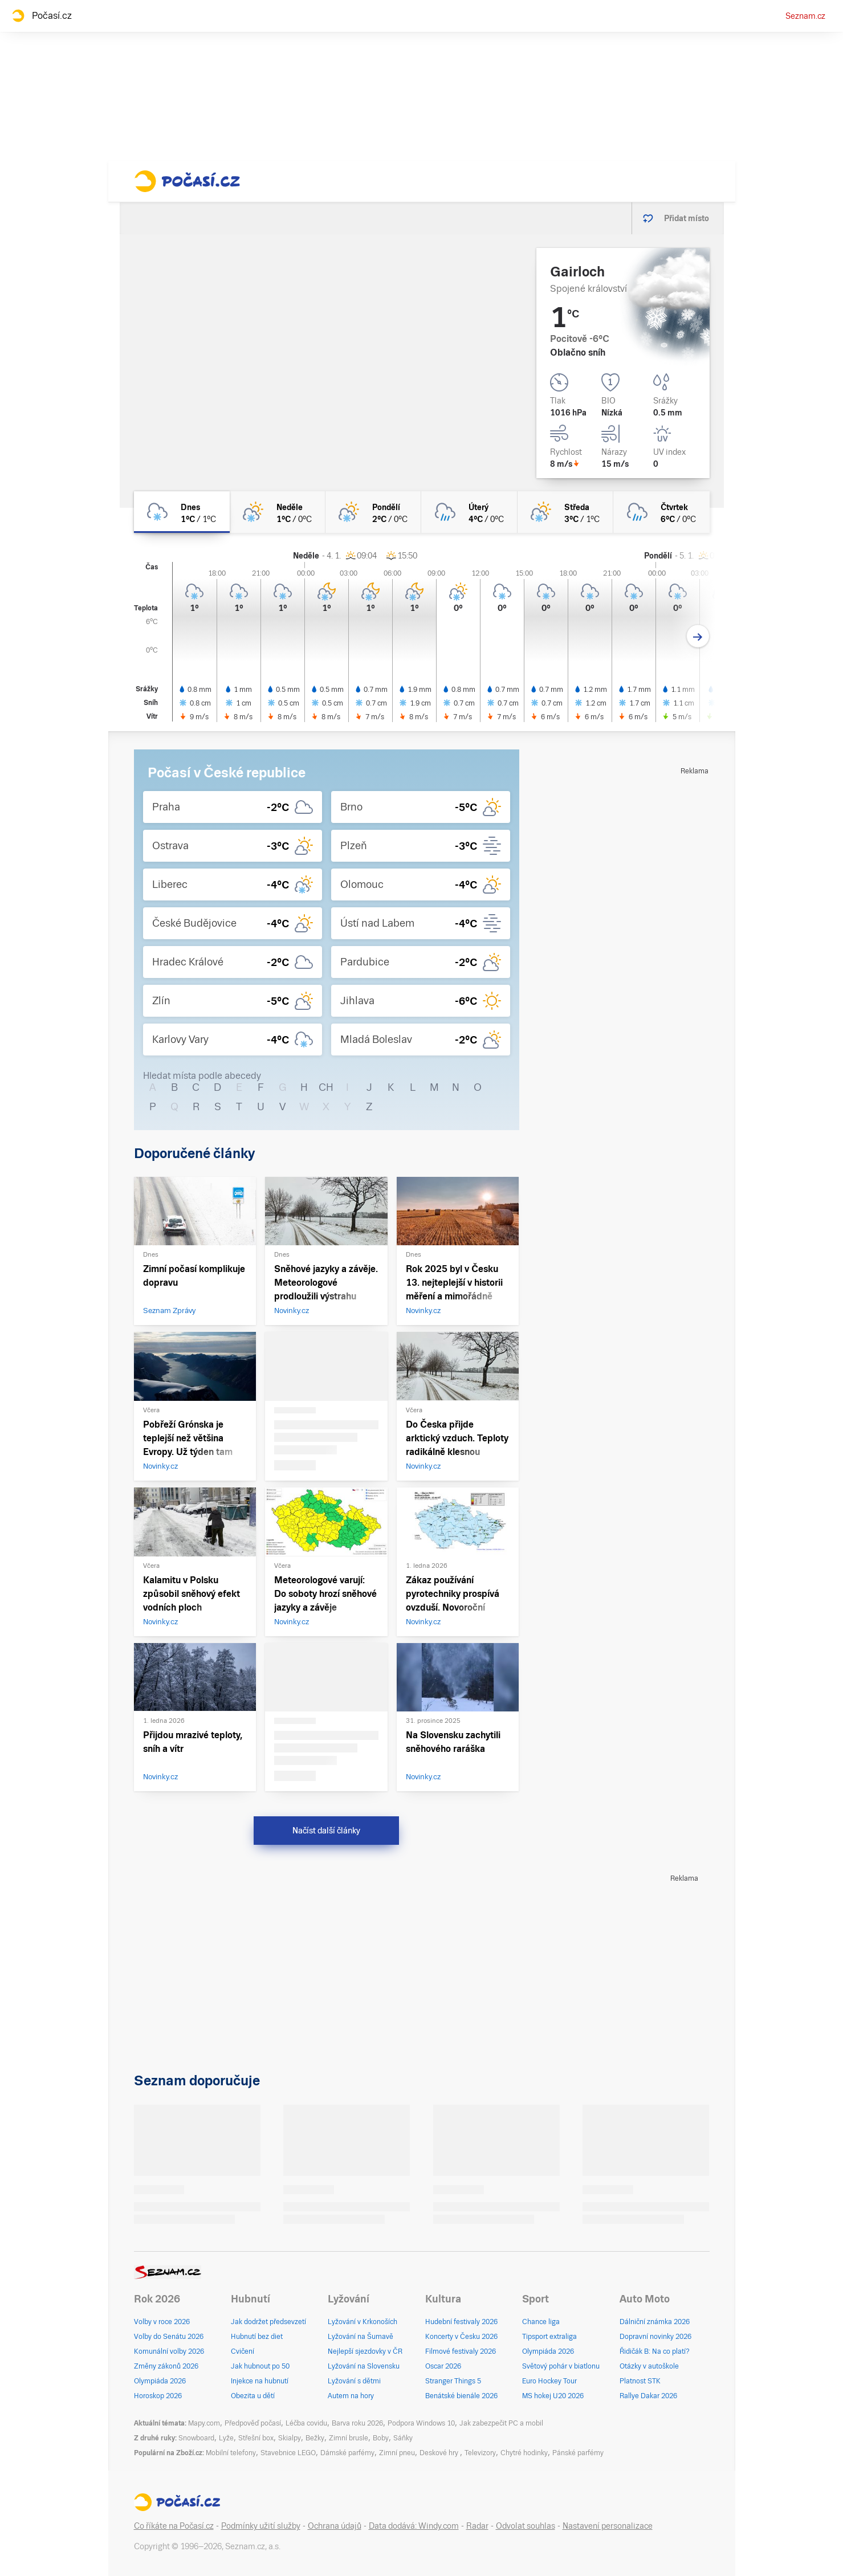 This screenshot has width=843, height=2576. I want to click on Dámské parfémy, so click(347, 2453).